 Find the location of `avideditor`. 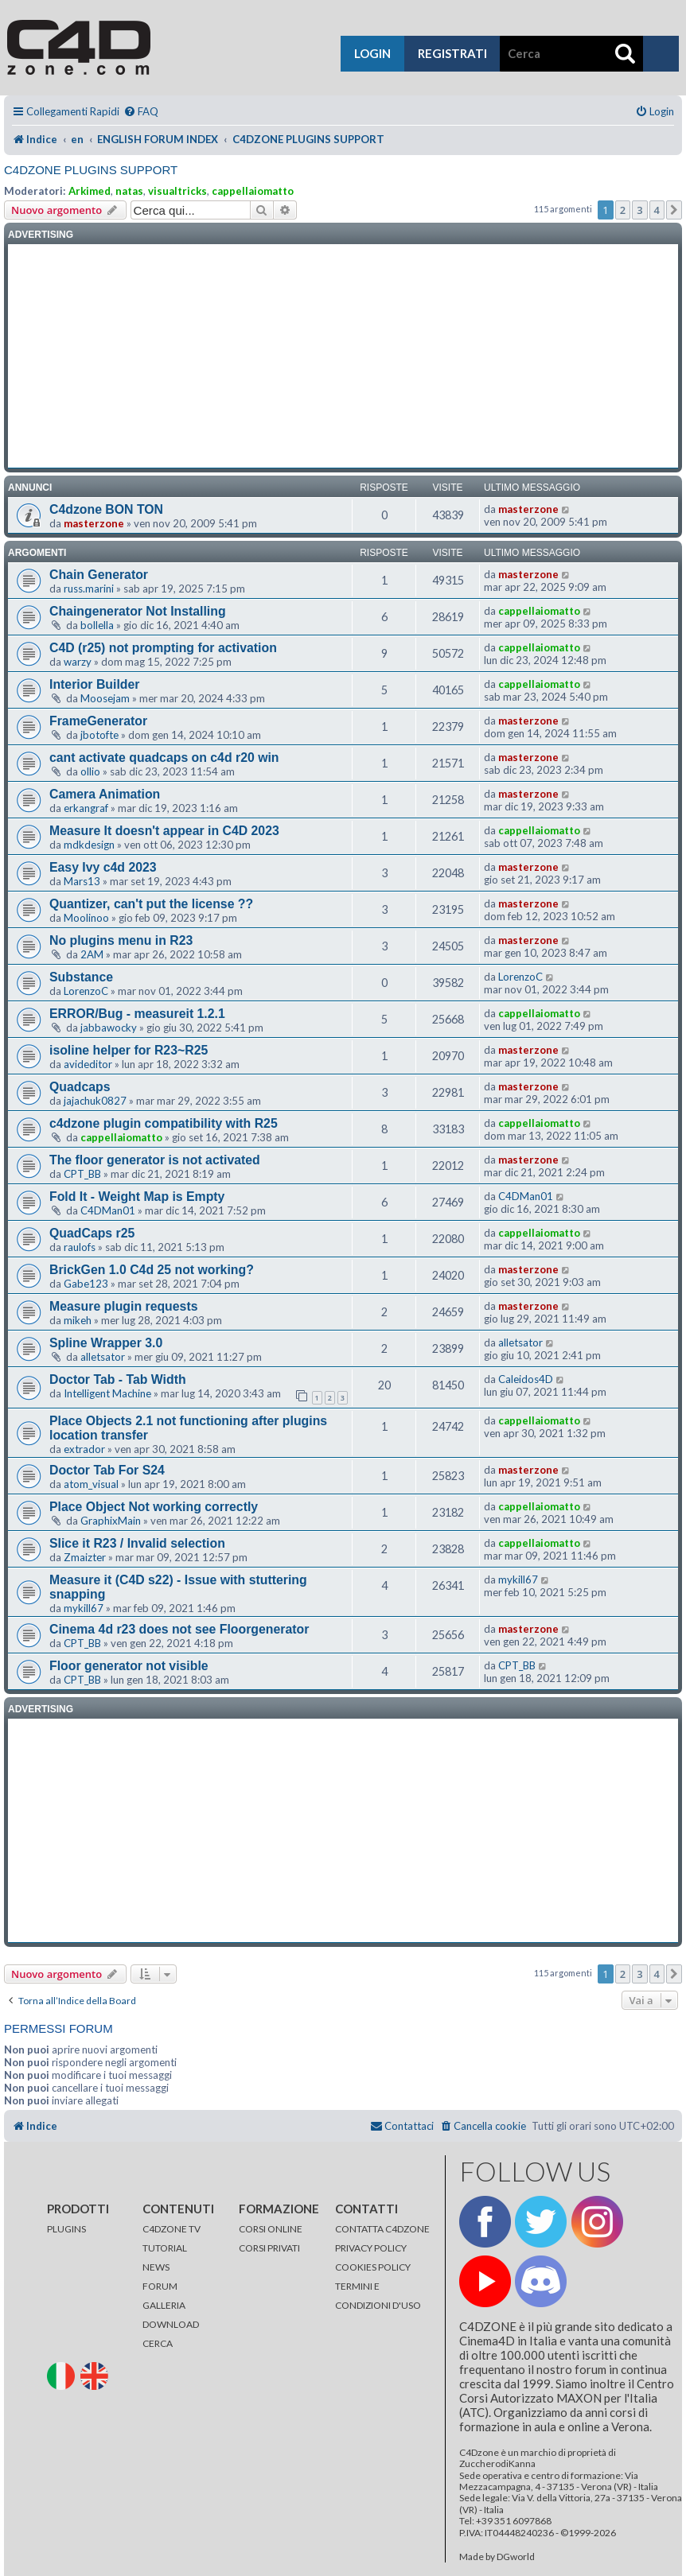

avideditor is located at coordinates (88, 1064).